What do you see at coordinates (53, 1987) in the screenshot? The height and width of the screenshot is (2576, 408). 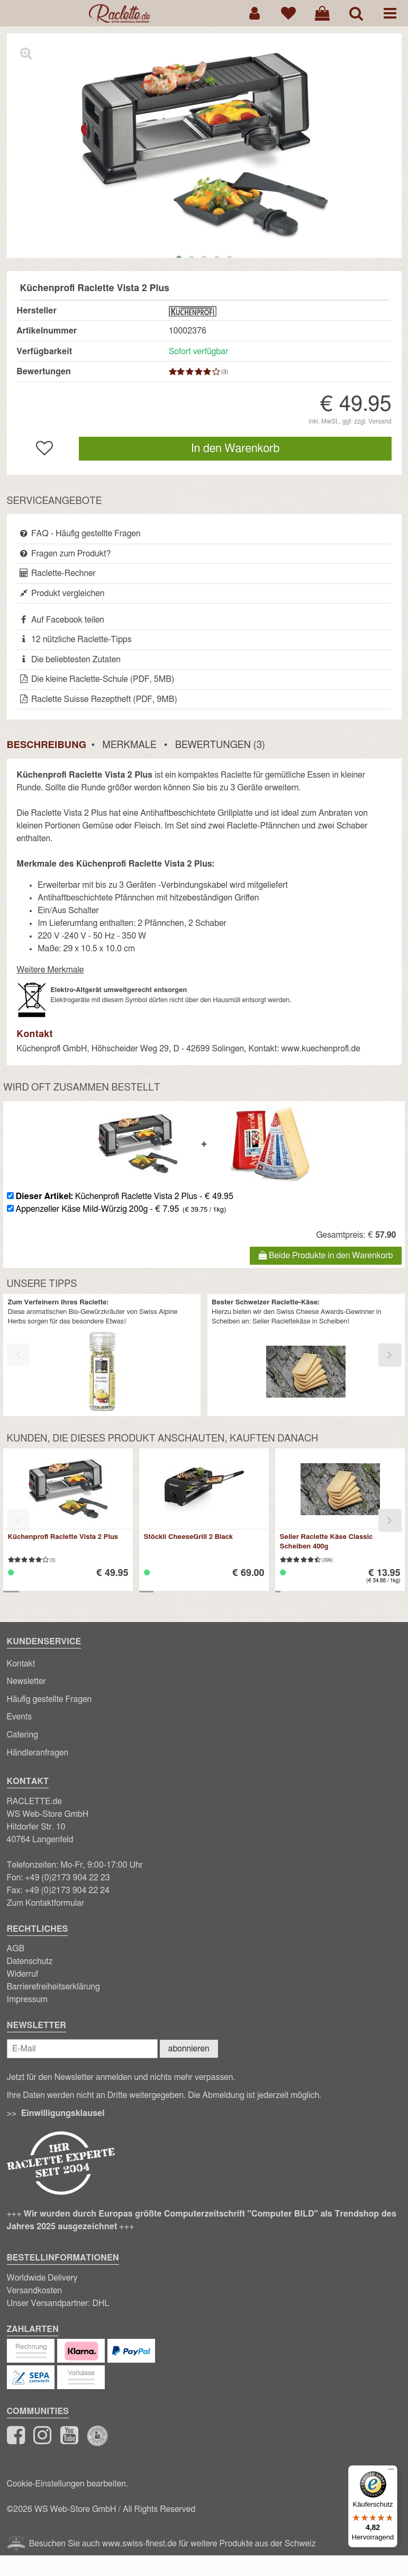 I see `Barrierefreiheitserklärung` at bounding box center [53, 1987].